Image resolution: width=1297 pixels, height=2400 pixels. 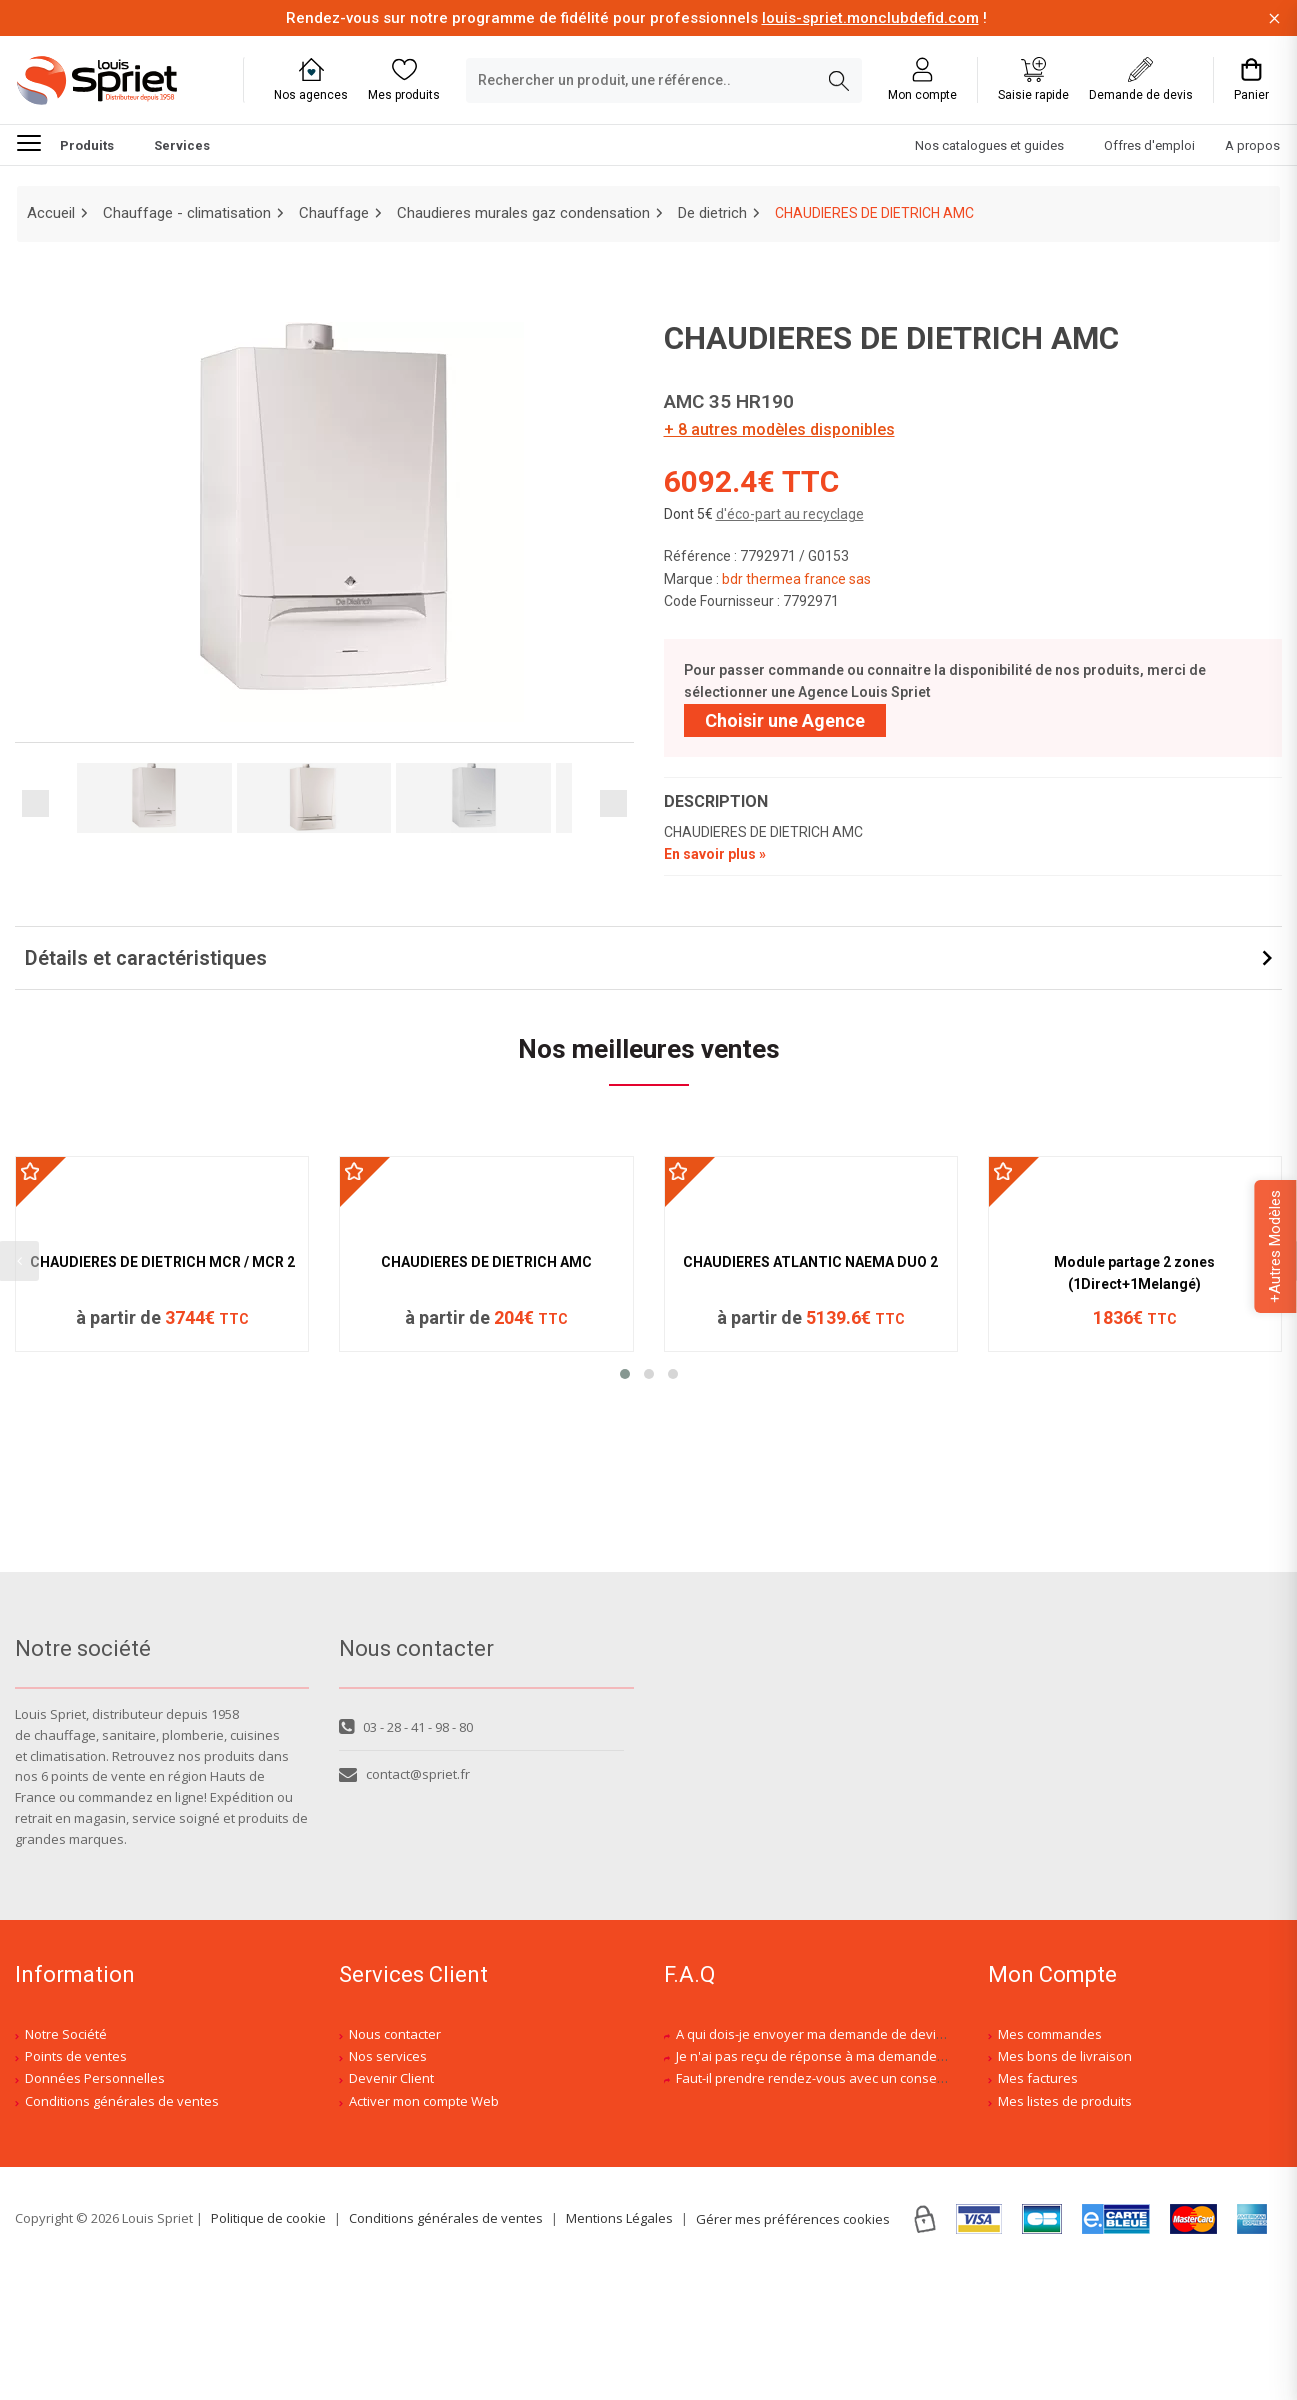 What do you see at coordinates (334, 213) in the screenshot?
I see `Chauffage` at bounding box center [334, 213].